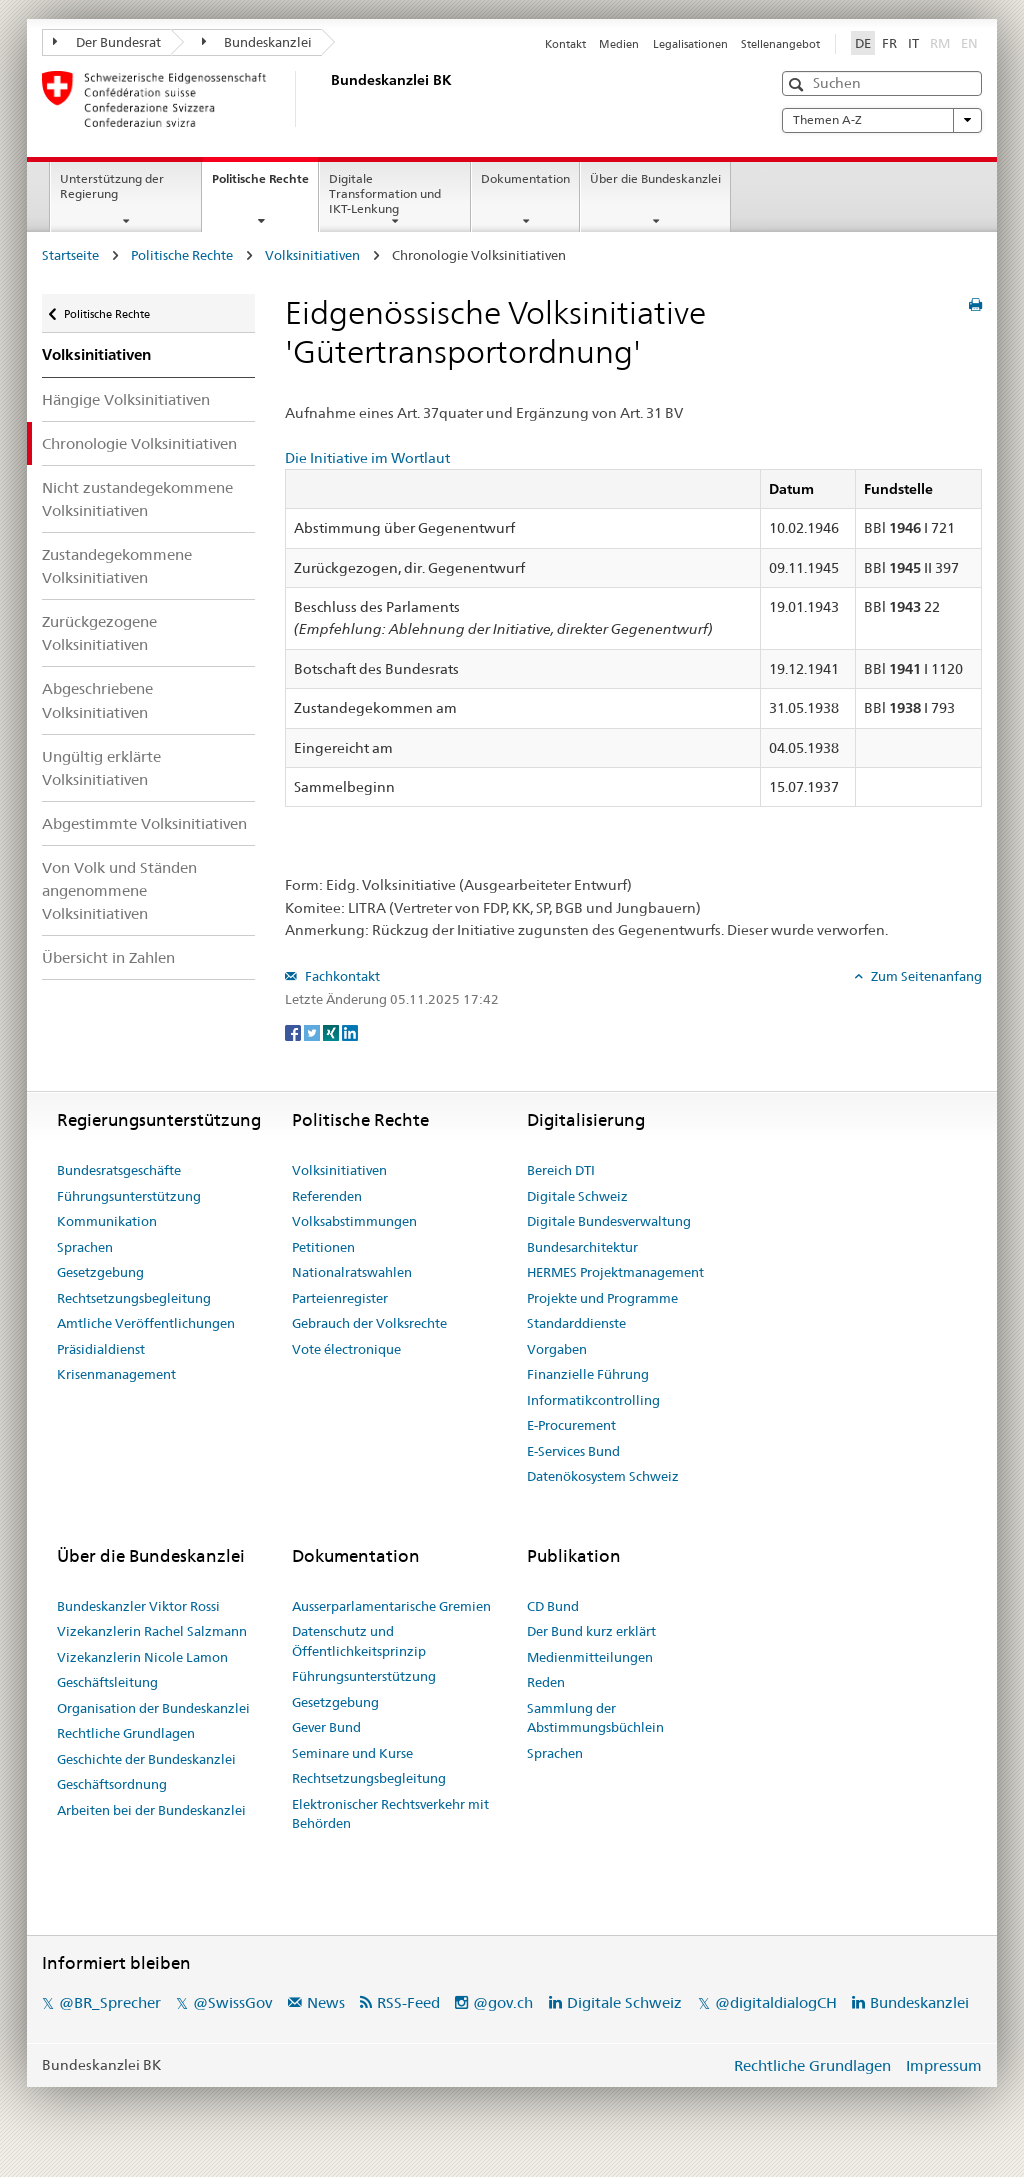 This screenshot has width=1024, height=2177. What do you see at coordinates (969, 43) in the screenshot?
I see `EN [English]` at bounding box center [969, 43].